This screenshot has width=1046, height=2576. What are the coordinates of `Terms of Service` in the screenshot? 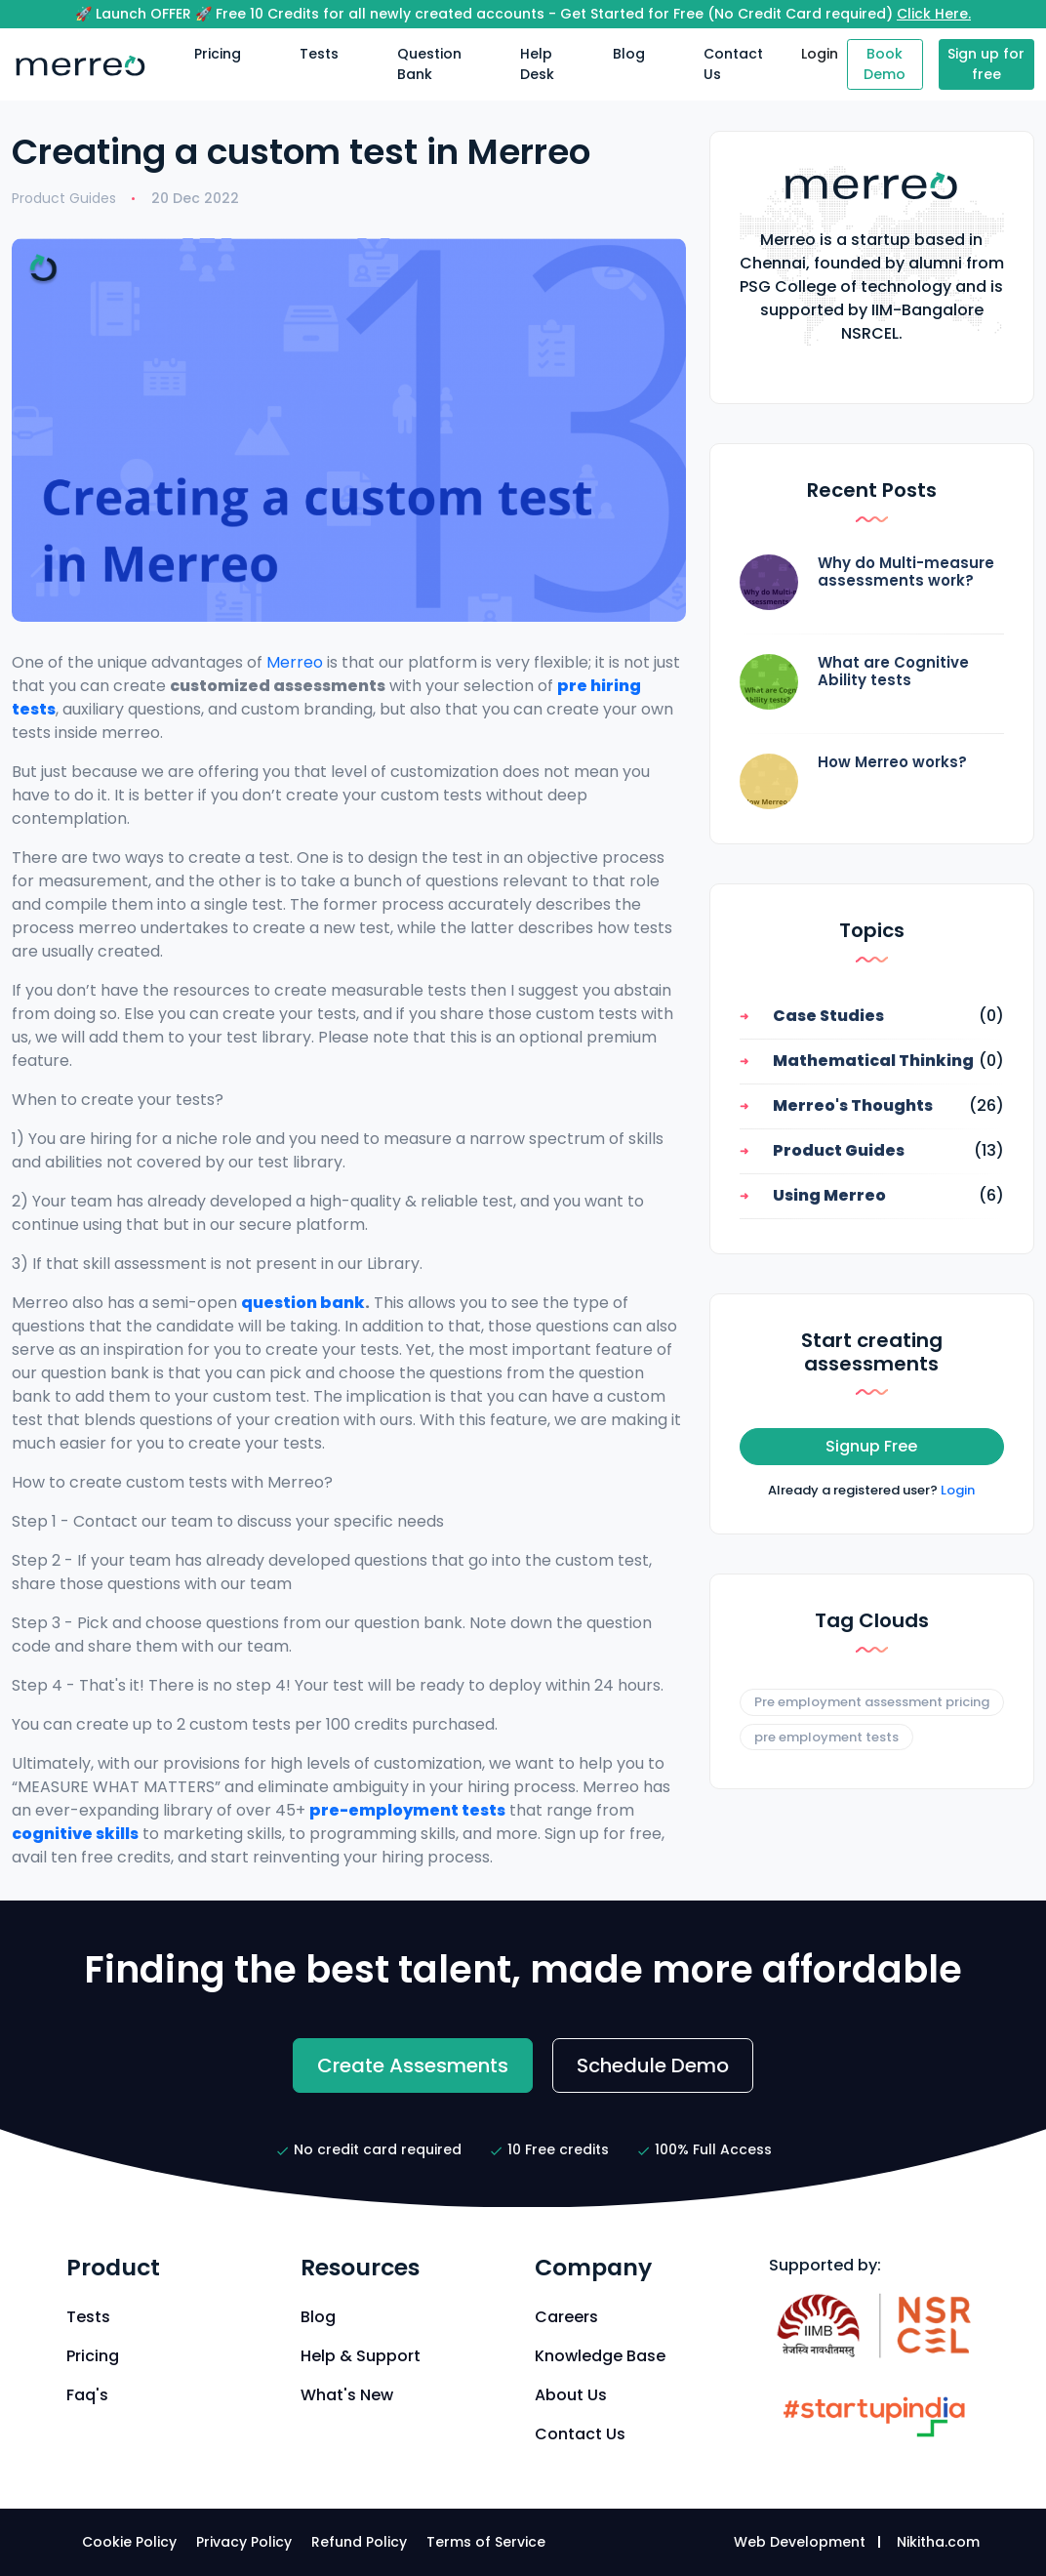 It's located at (485, 2542).